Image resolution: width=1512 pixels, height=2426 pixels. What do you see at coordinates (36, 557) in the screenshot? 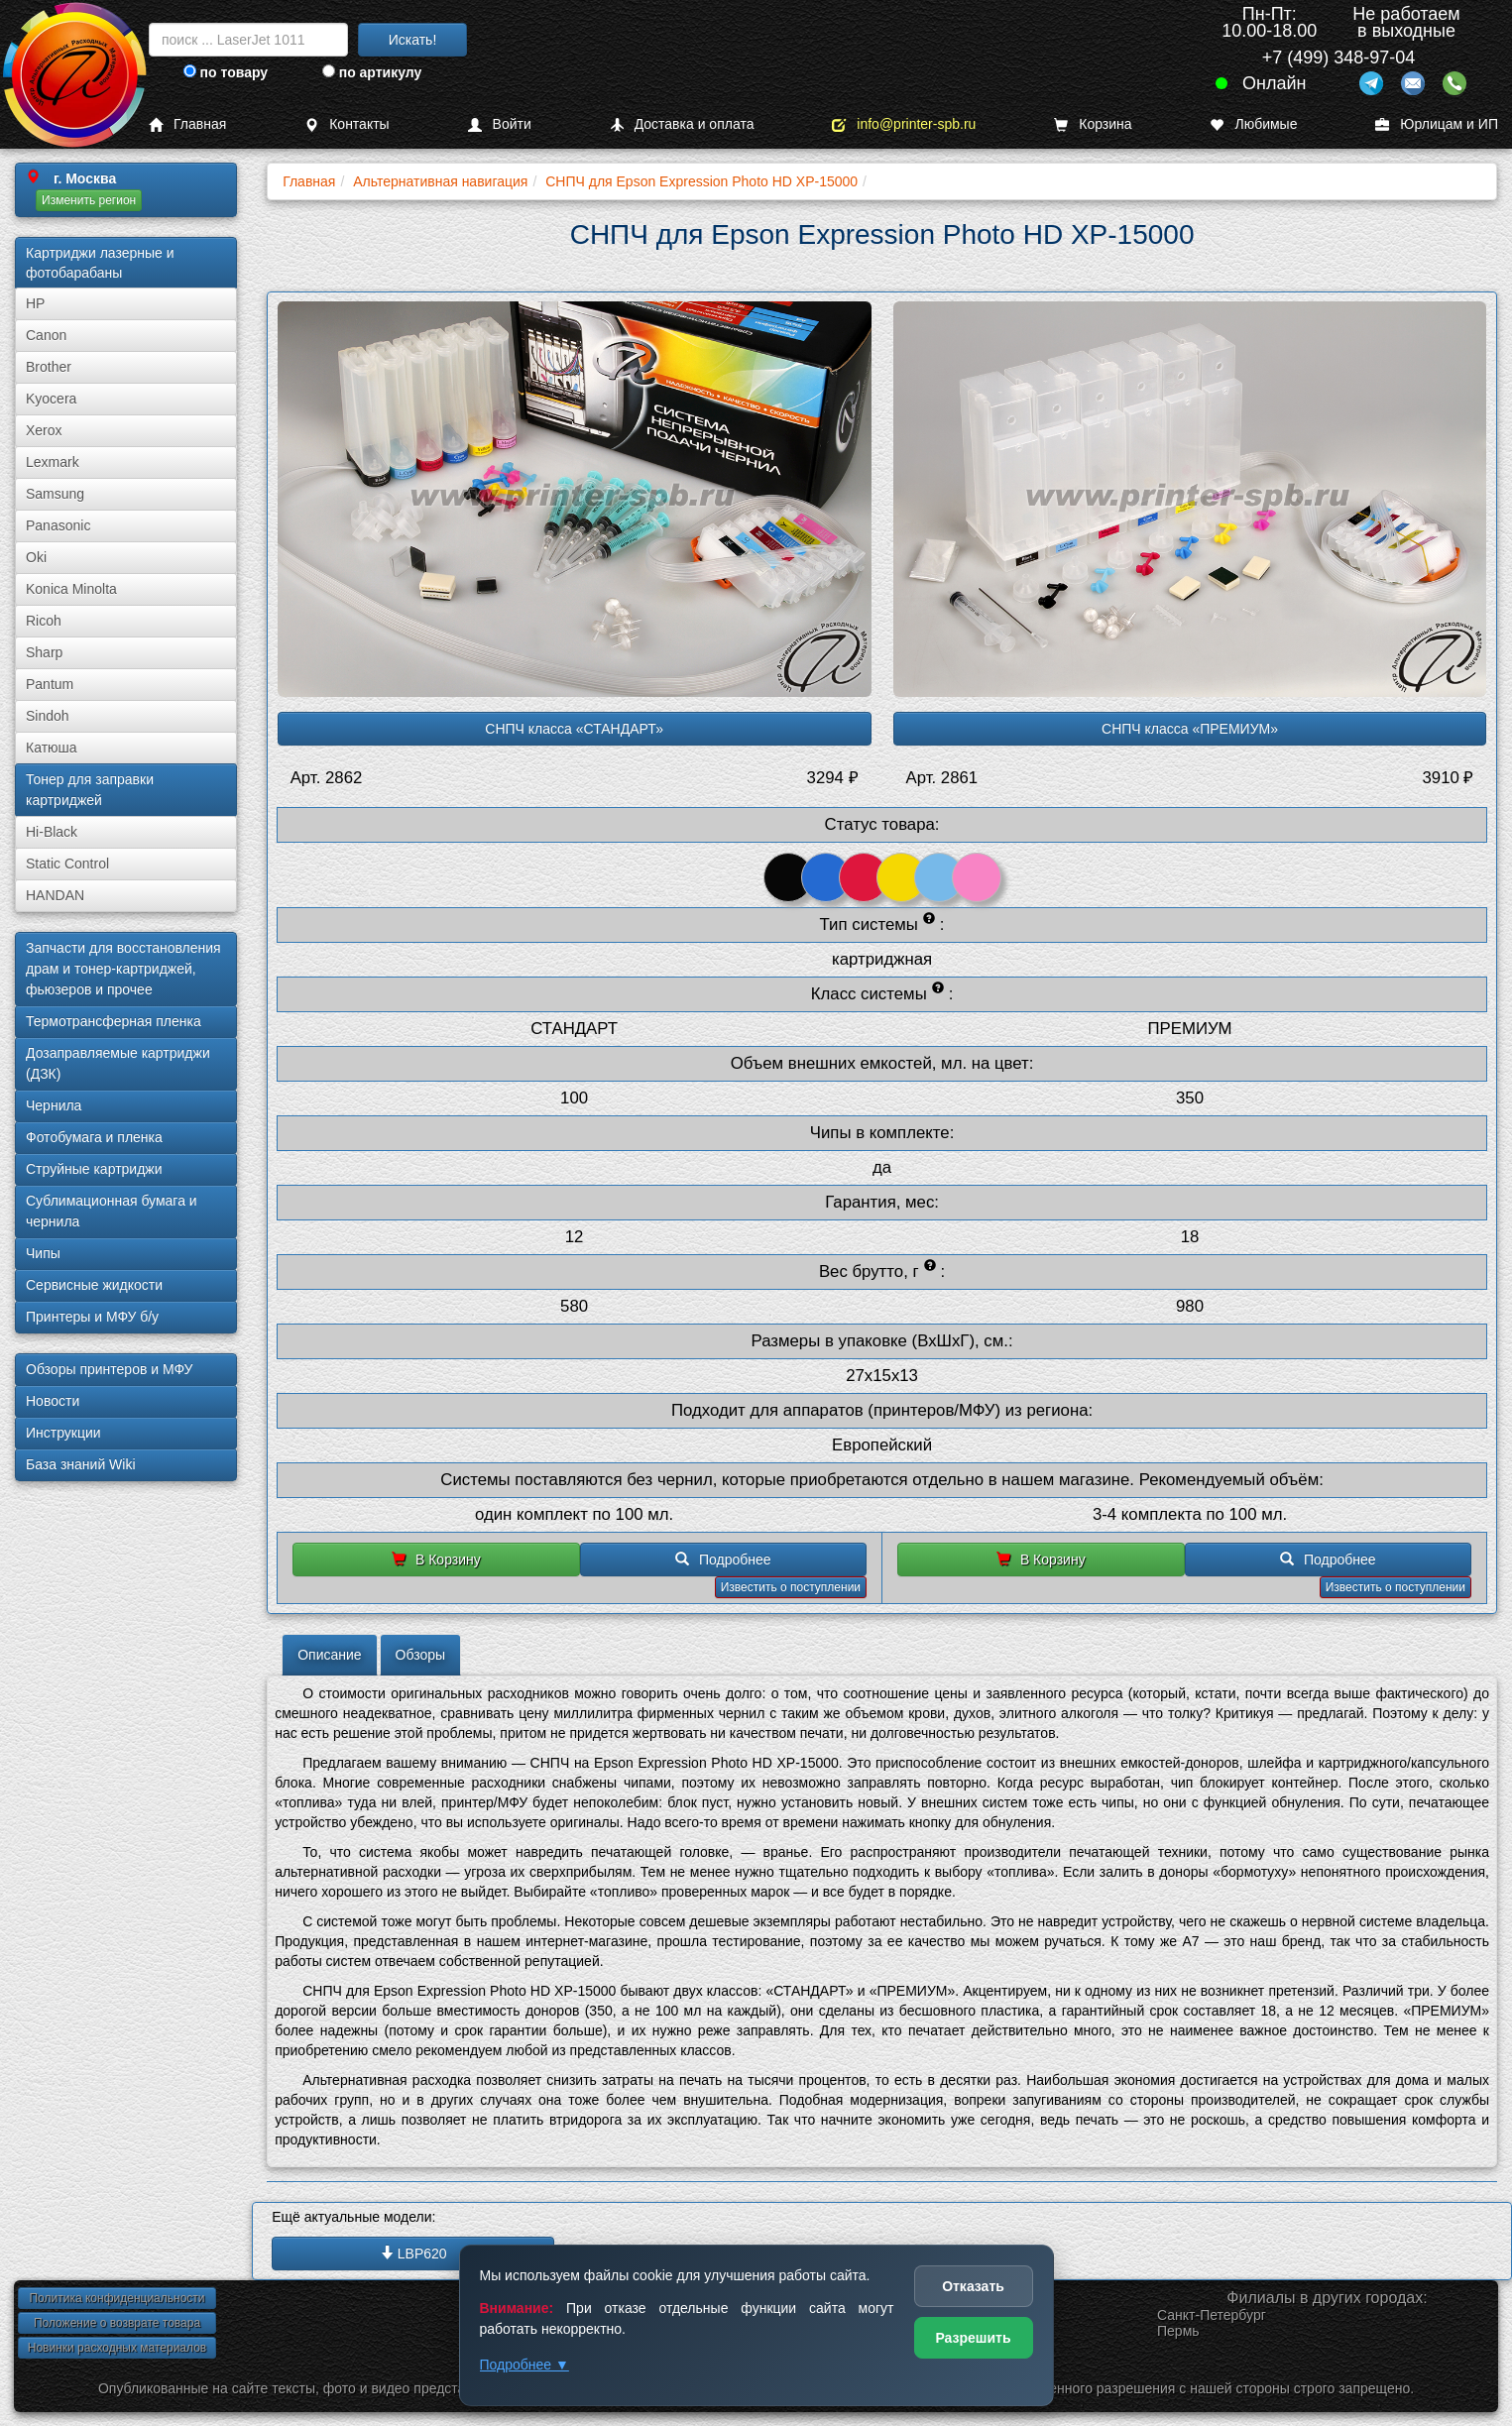
I see `Oki` at bounding box center [36, 557].